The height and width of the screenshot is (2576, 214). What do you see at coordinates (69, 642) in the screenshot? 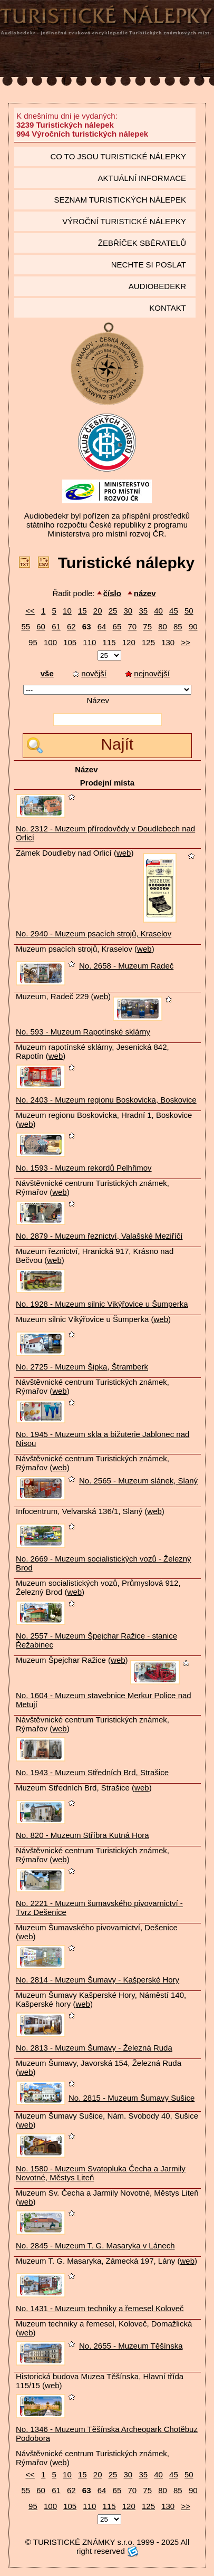
I see `105` at bounding box center [69, 642].